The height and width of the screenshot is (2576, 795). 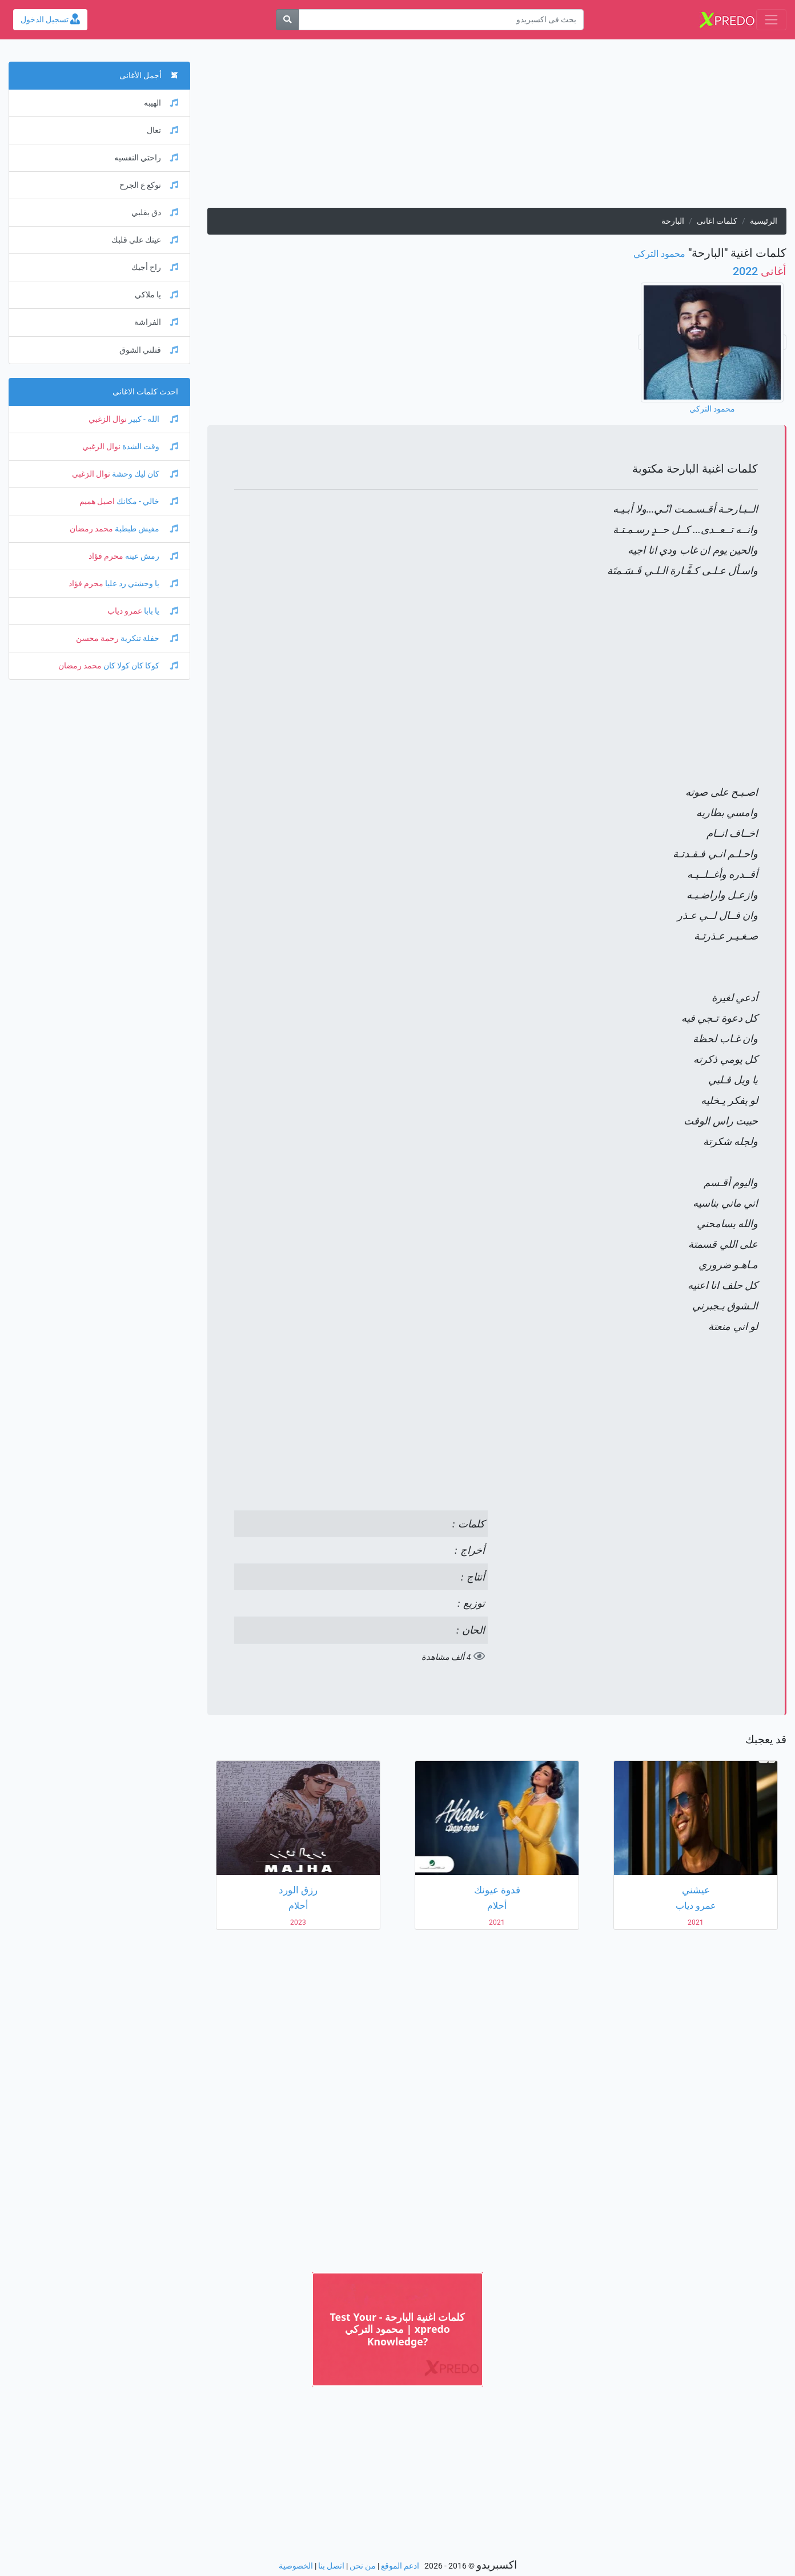 What do you see at coordinates (144, 240) in the screenshot?
I see `عينك علي قلبك` at bounding box center [144, 240].